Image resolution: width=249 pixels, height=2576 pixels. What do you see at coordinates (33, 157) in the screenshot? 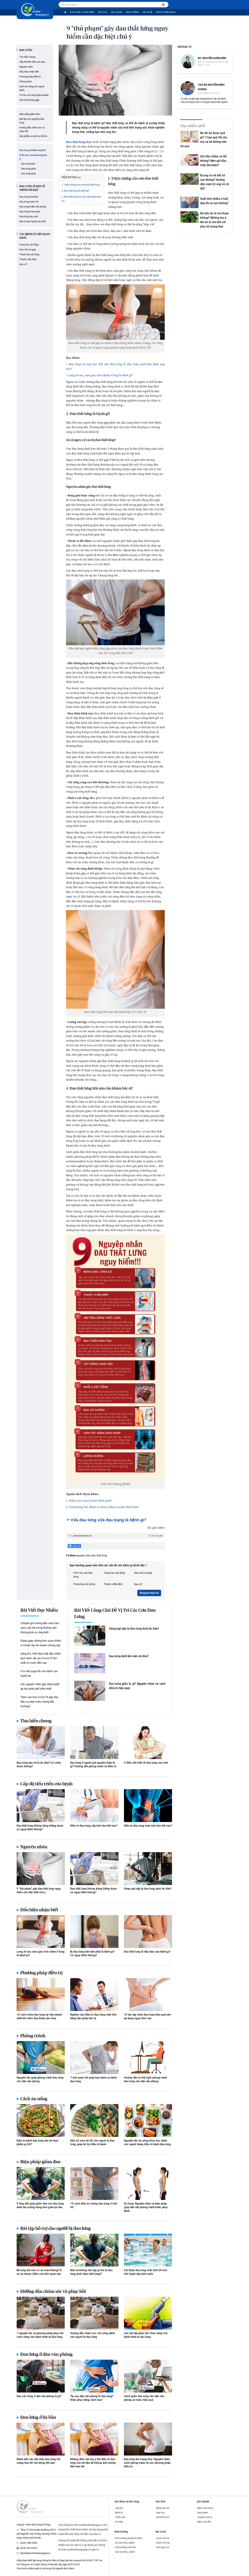
I see `Vị trí các cơn đau lưng lưu ý` at bounding box center [33, 157].